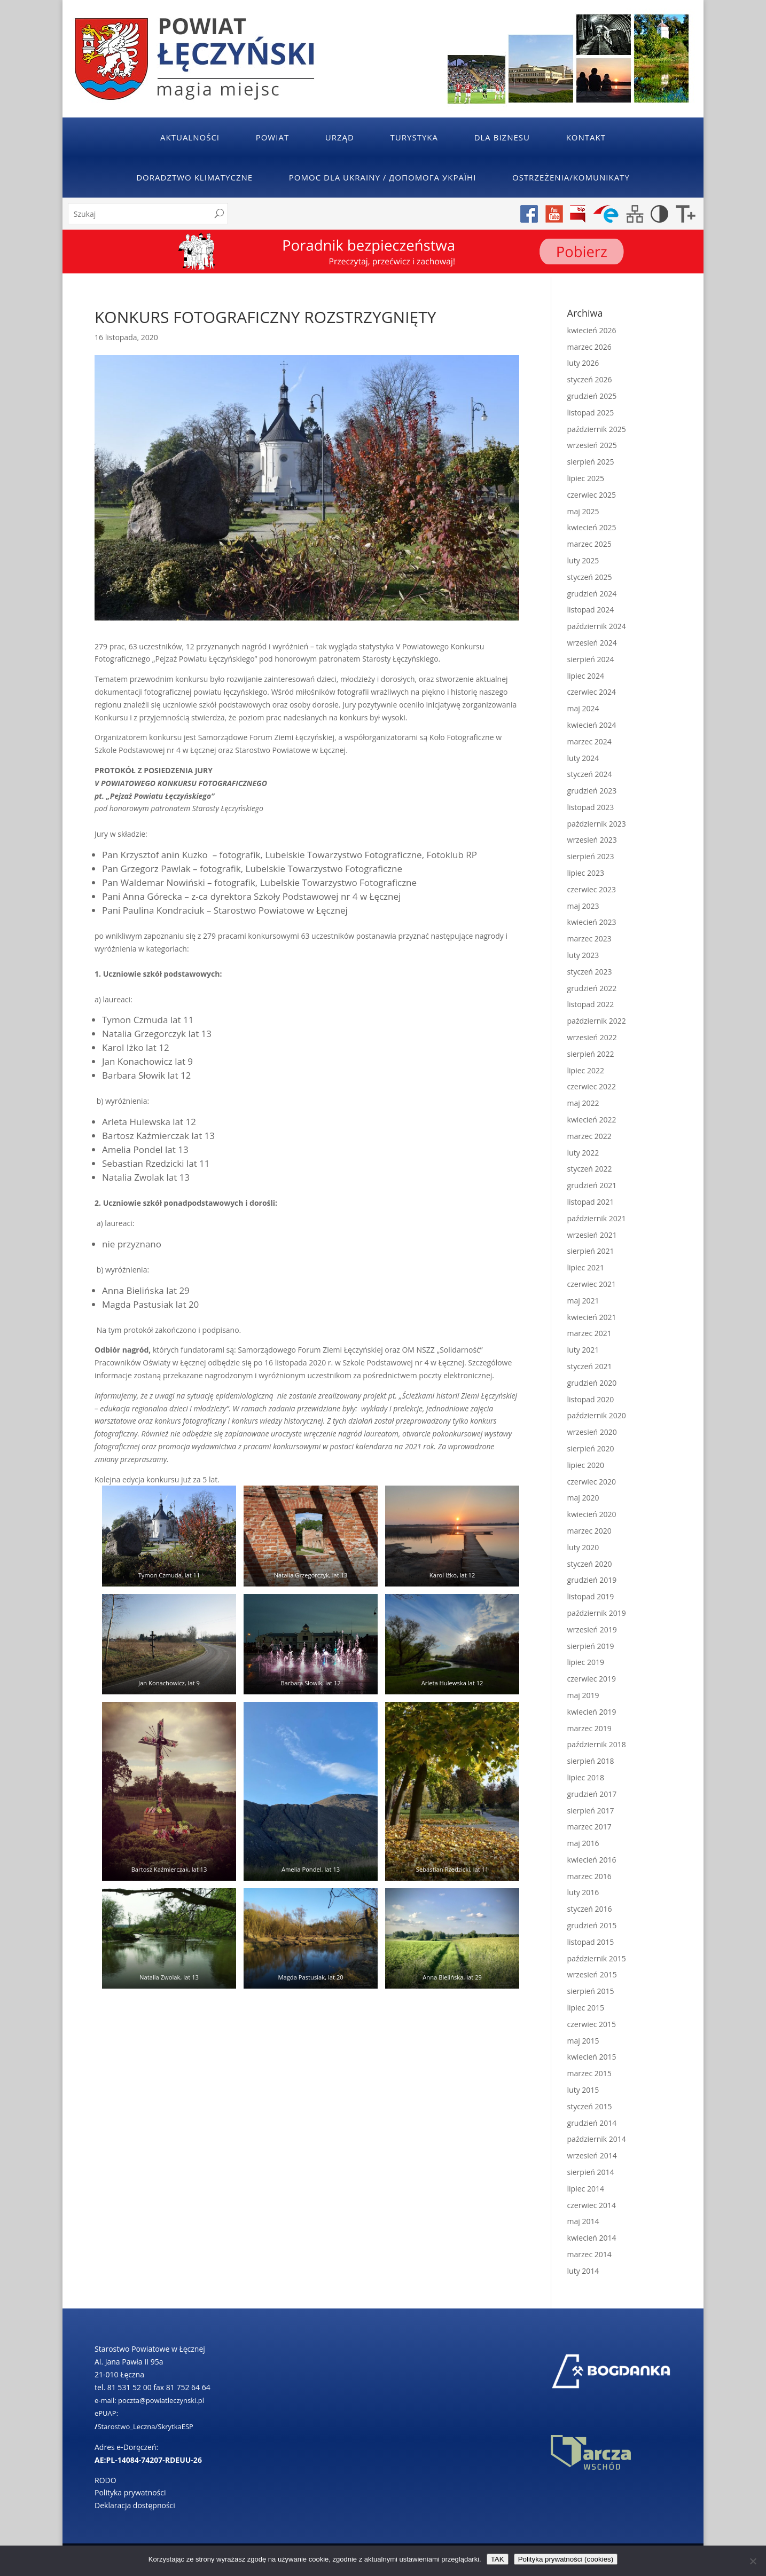 Image resolution: width=766 pixels, height=2576 pixels. What do you see at coordinates (585, 1777) in the screenshot?
I see `lipiec 2018` at bounding box center [585, 1777].